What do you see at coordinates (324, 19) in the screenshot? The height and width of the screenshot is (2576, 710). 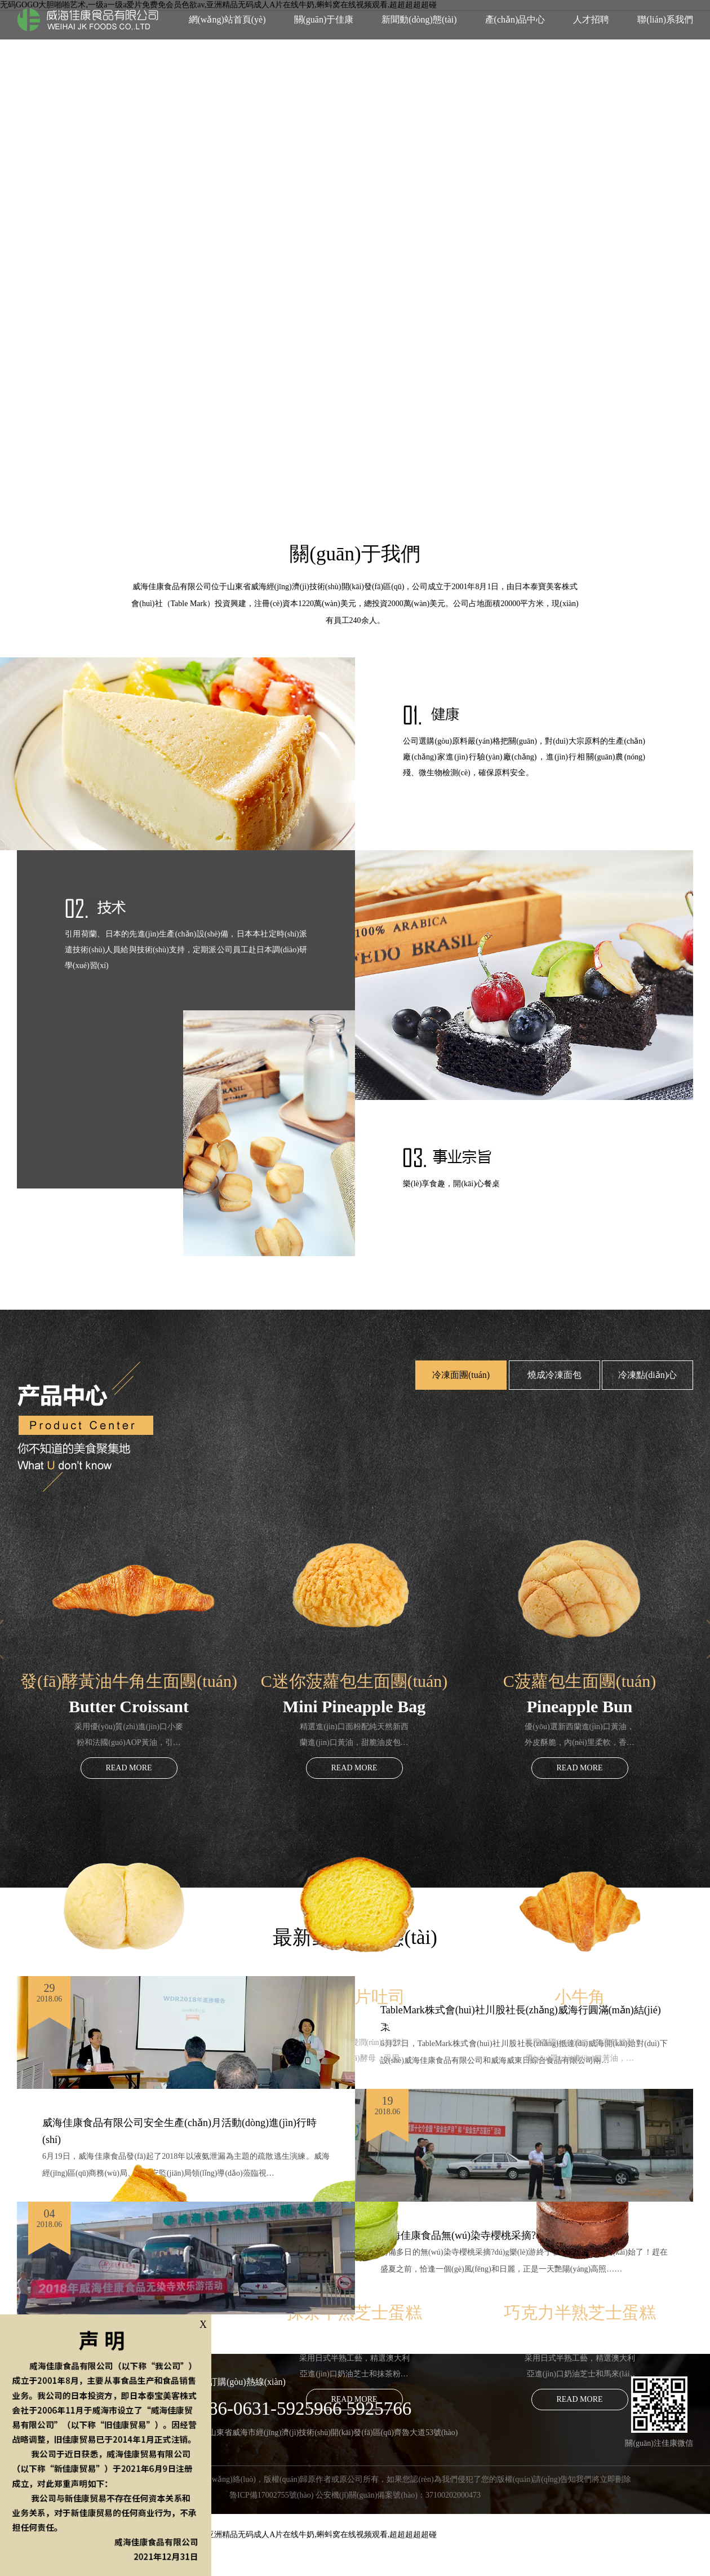 I see `關(guān)于佳康` at bounding box center [324, 19].